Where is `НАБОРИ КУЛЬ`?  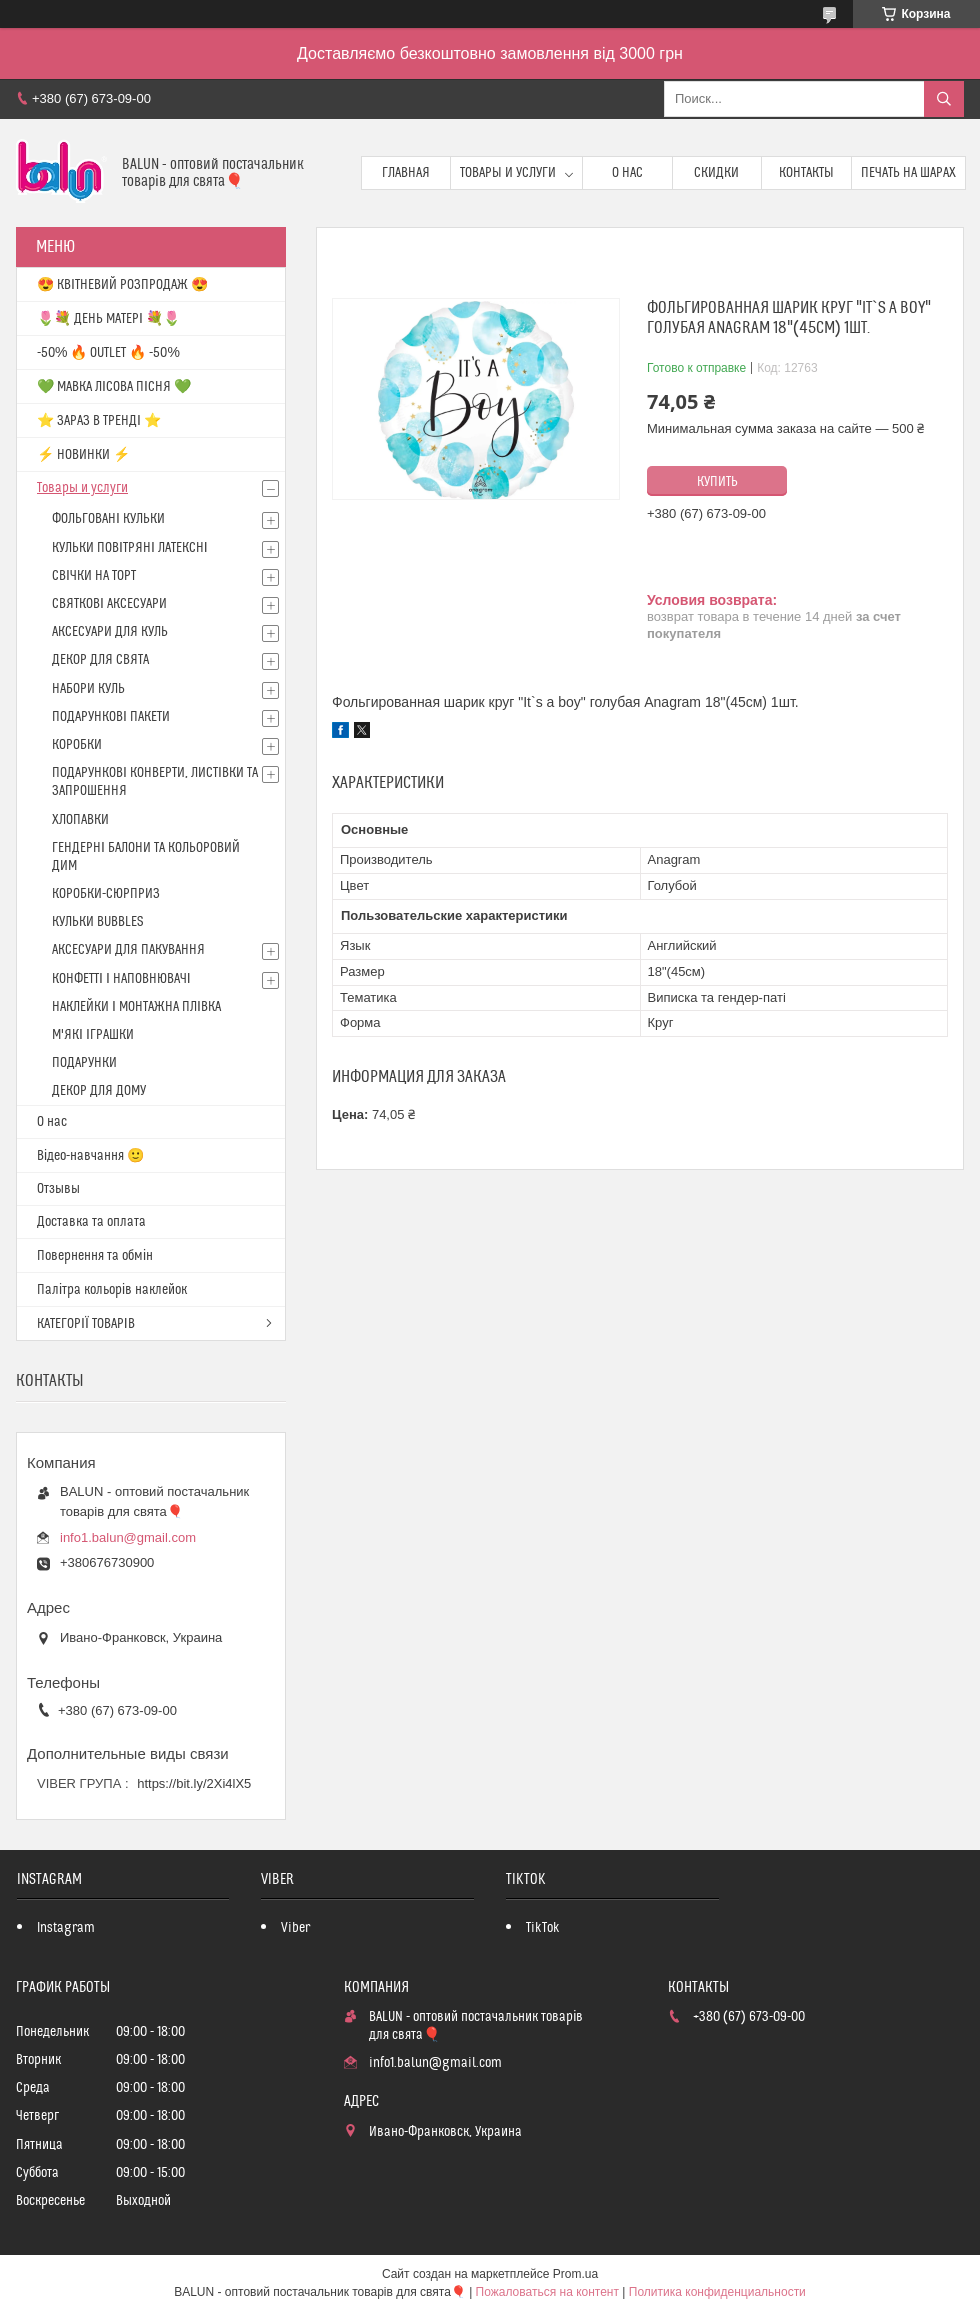 НАБОРИ КУЛЬ is located at coordinates (88, 689).